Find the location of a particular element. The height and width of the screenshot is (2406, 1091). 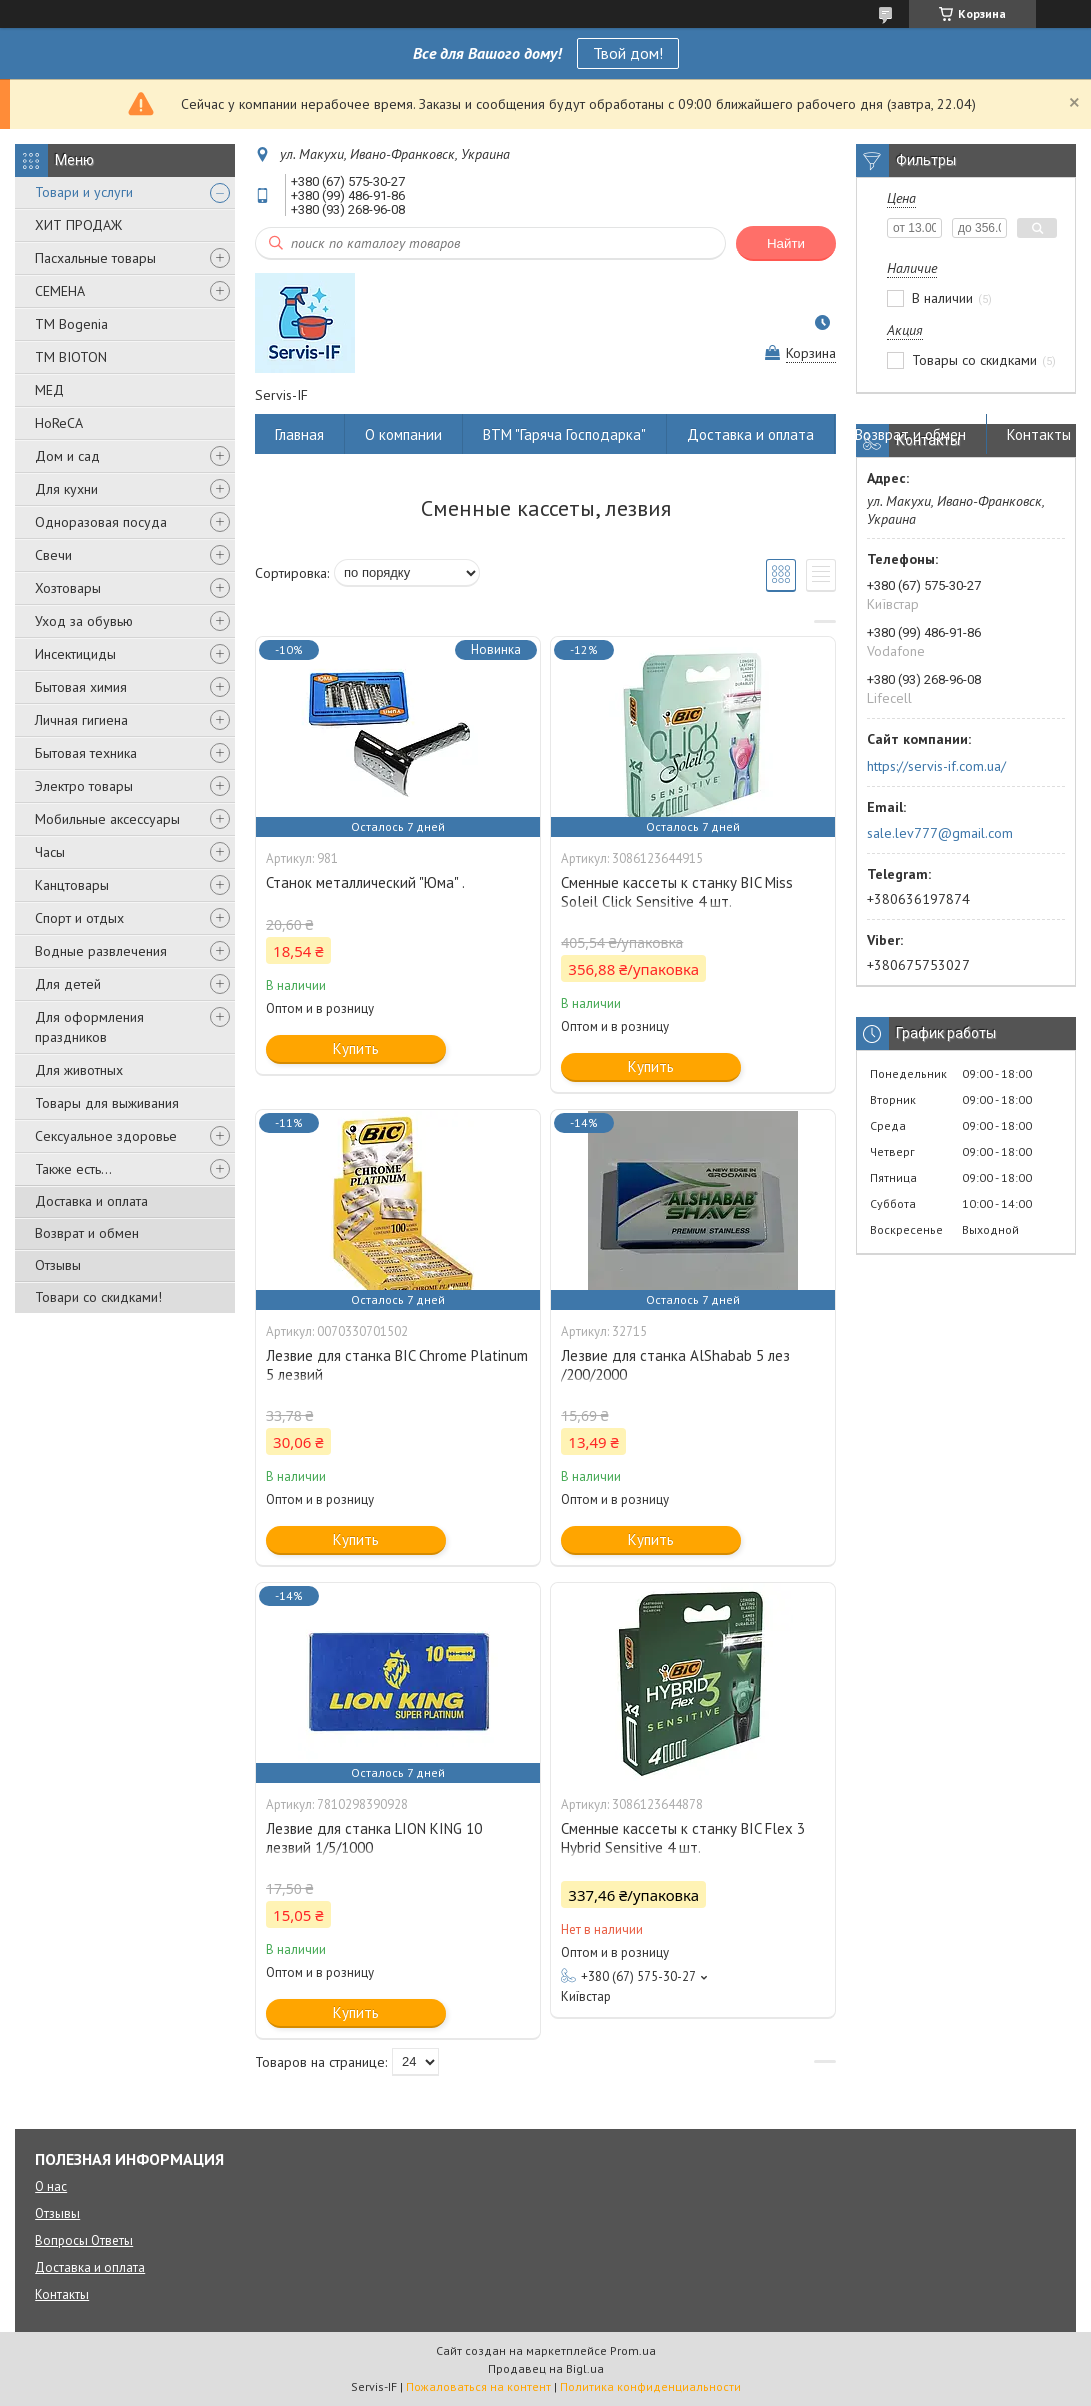

Уход за обувью is located at coordinates (84, 621).